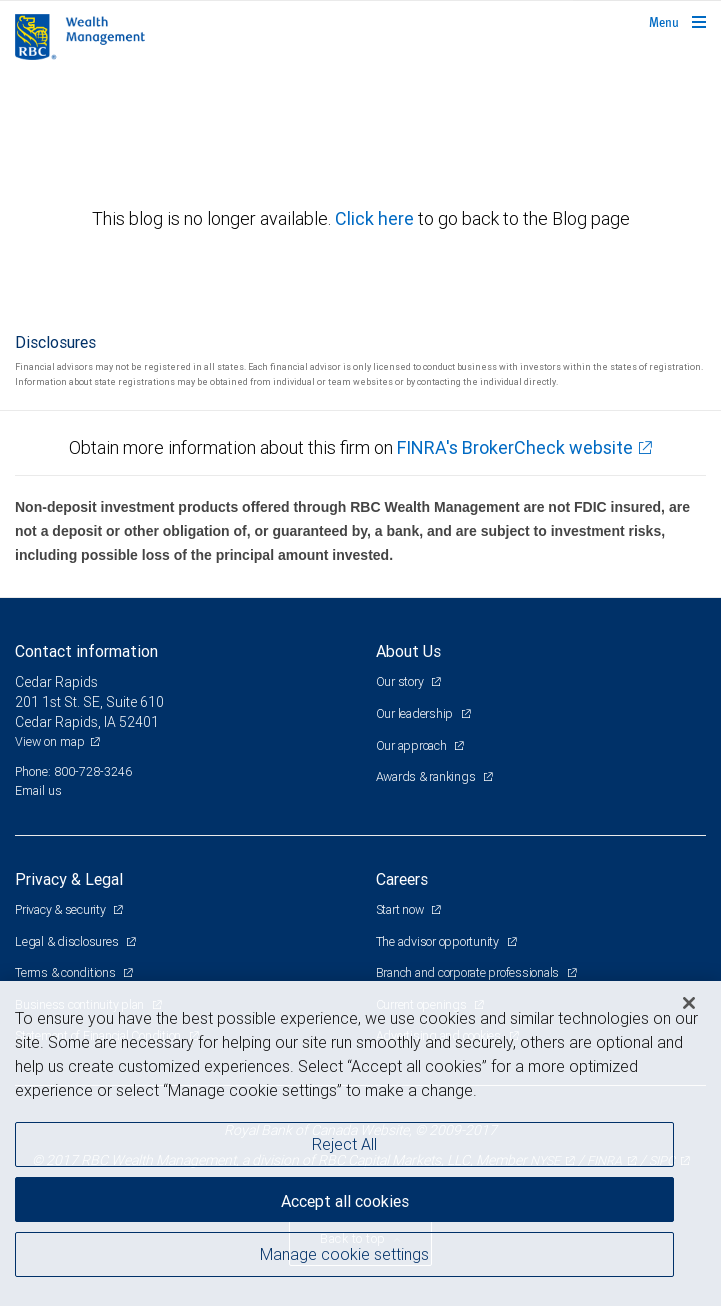 The image size is (721, 1306). What do you see at coordinates (345, 1201) in the screenshot?
I see `Accept all cookies` at bounding box center [345, 1201].